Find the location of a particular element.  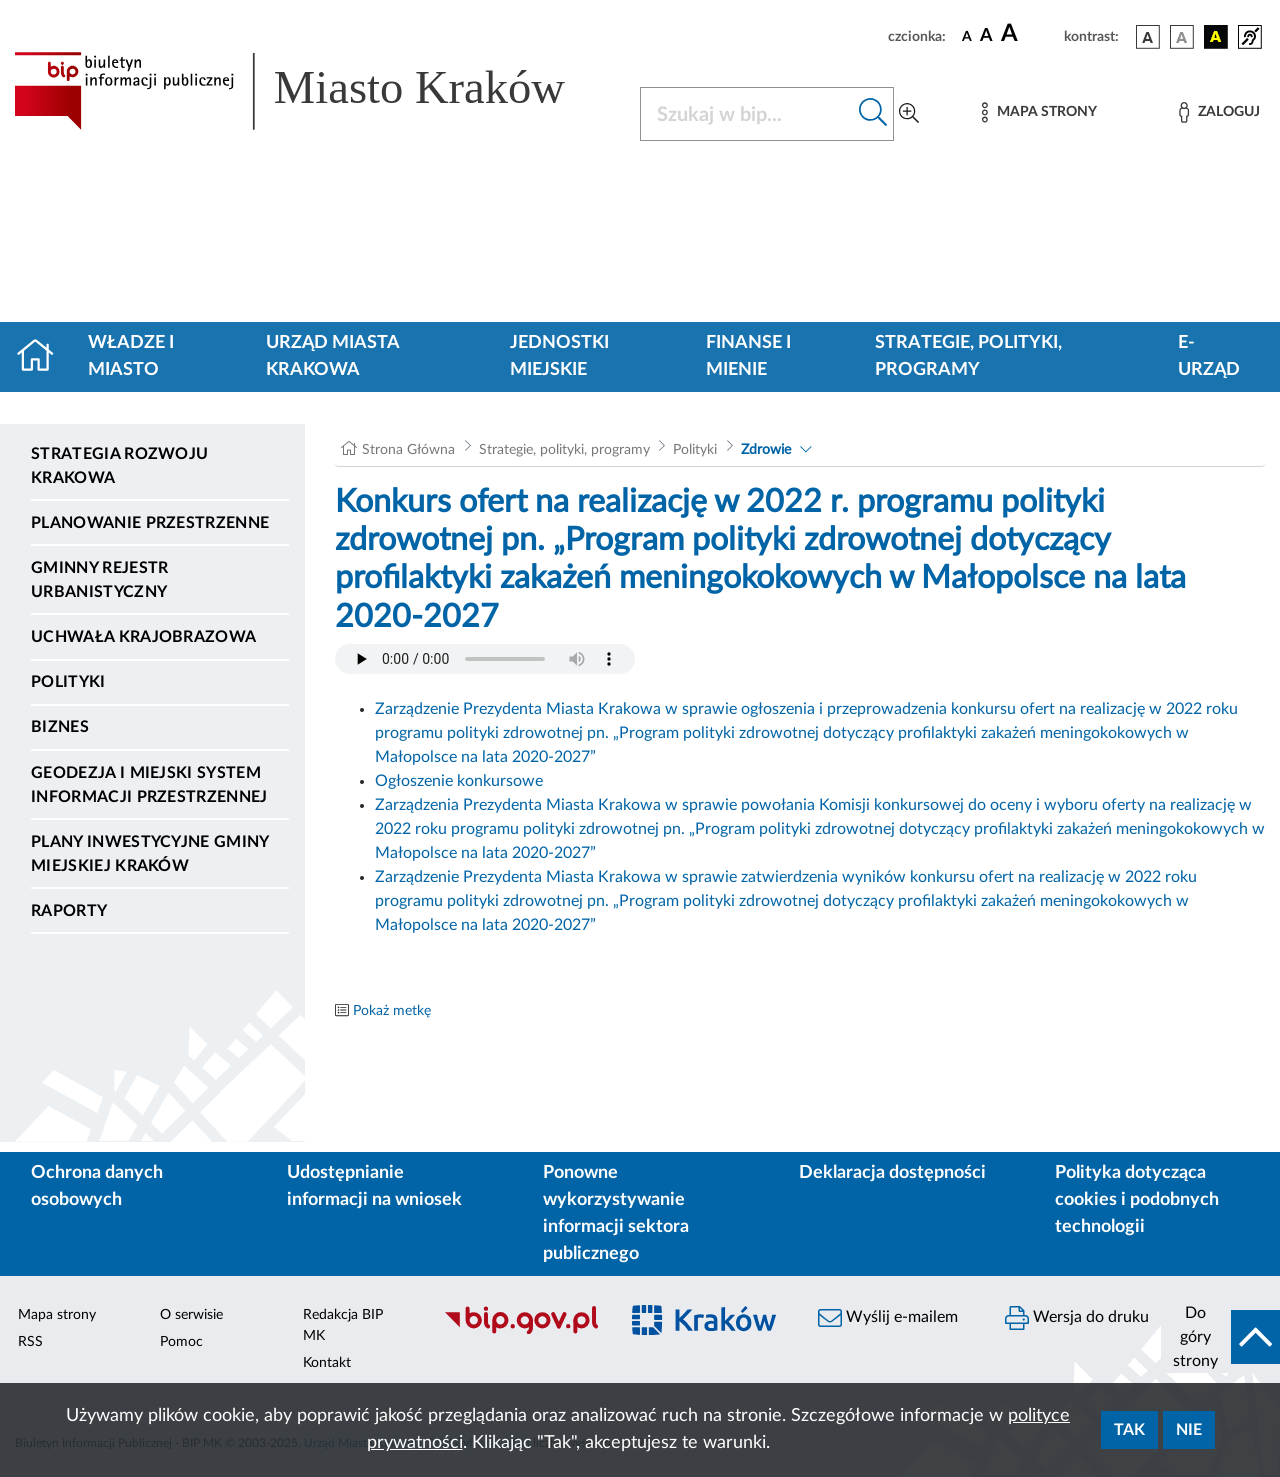

Zdrowie is located at coordinates (766, 450).